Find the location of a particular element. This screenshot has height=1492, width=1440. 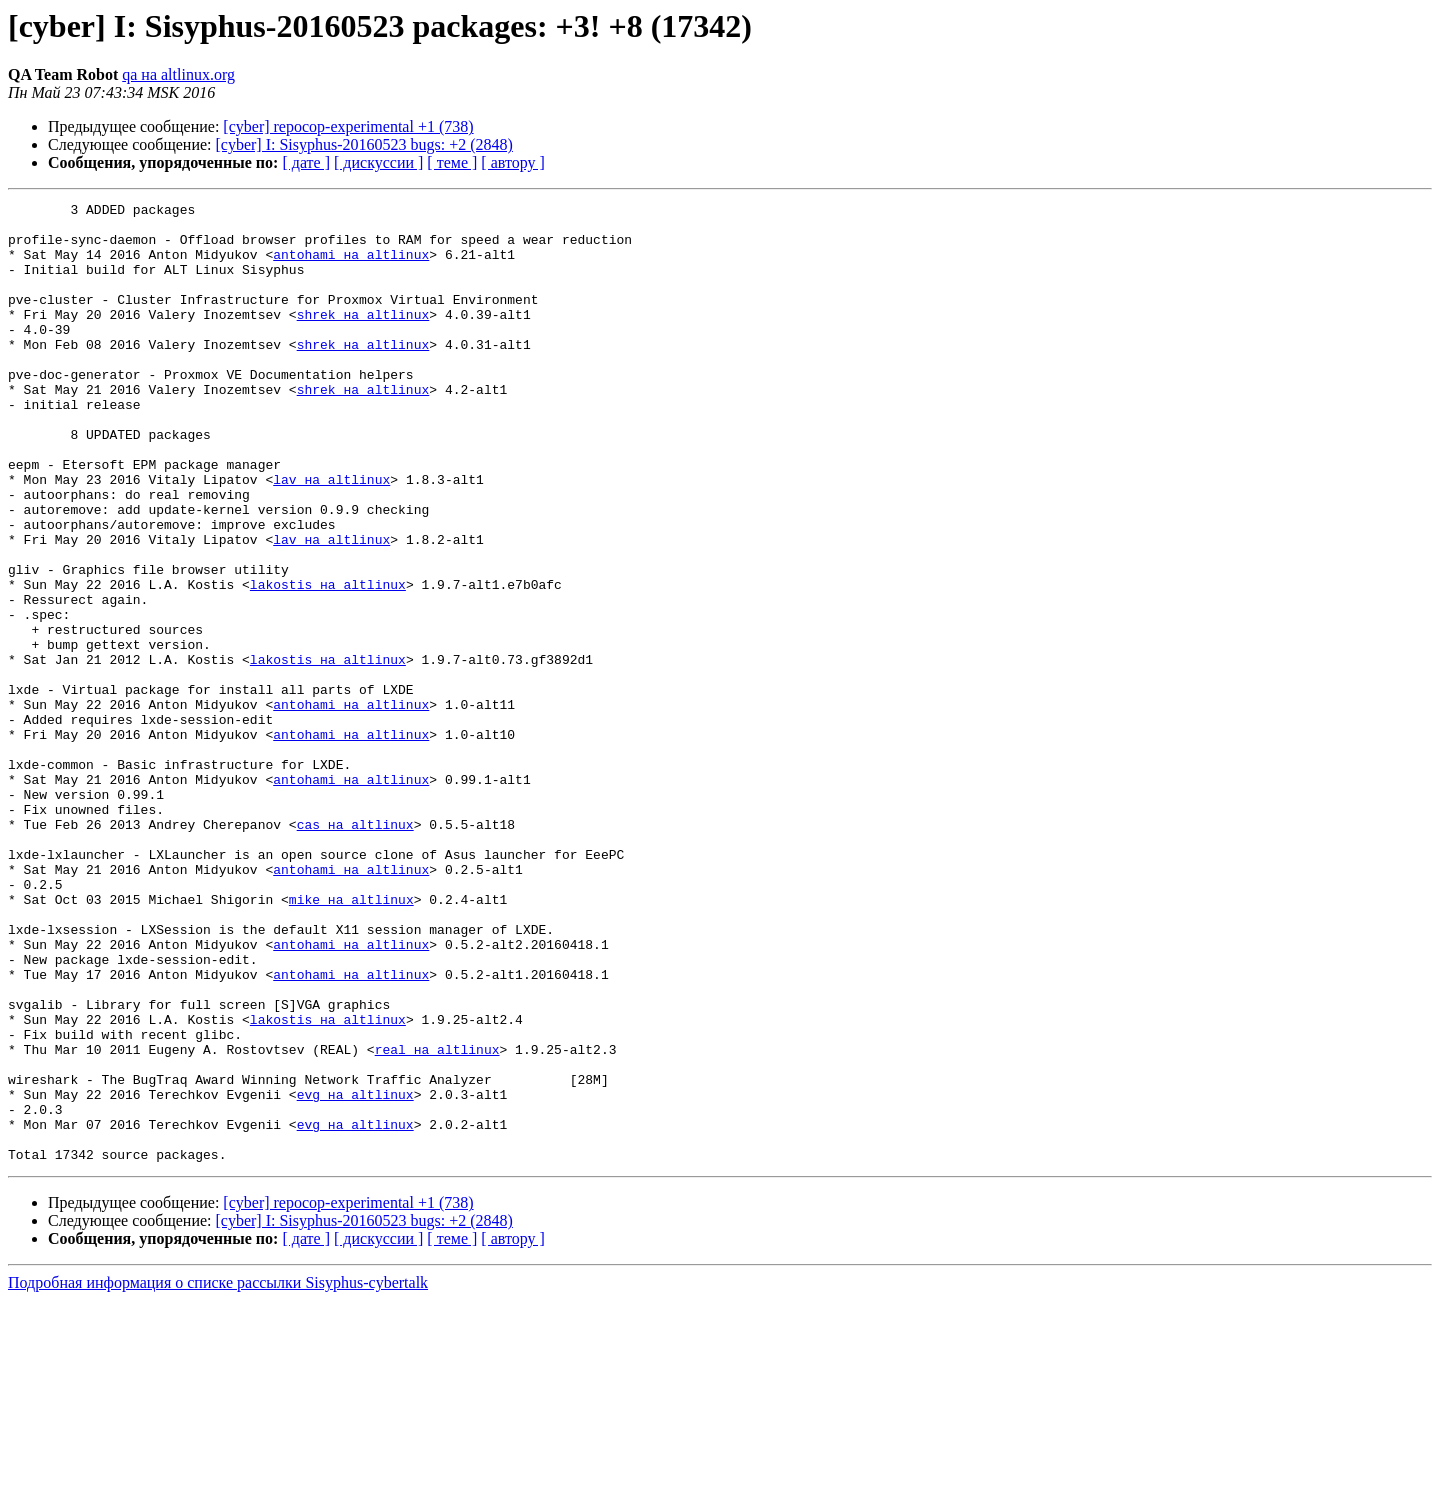

evg на altlinux is located at coordinates (355, 1274).